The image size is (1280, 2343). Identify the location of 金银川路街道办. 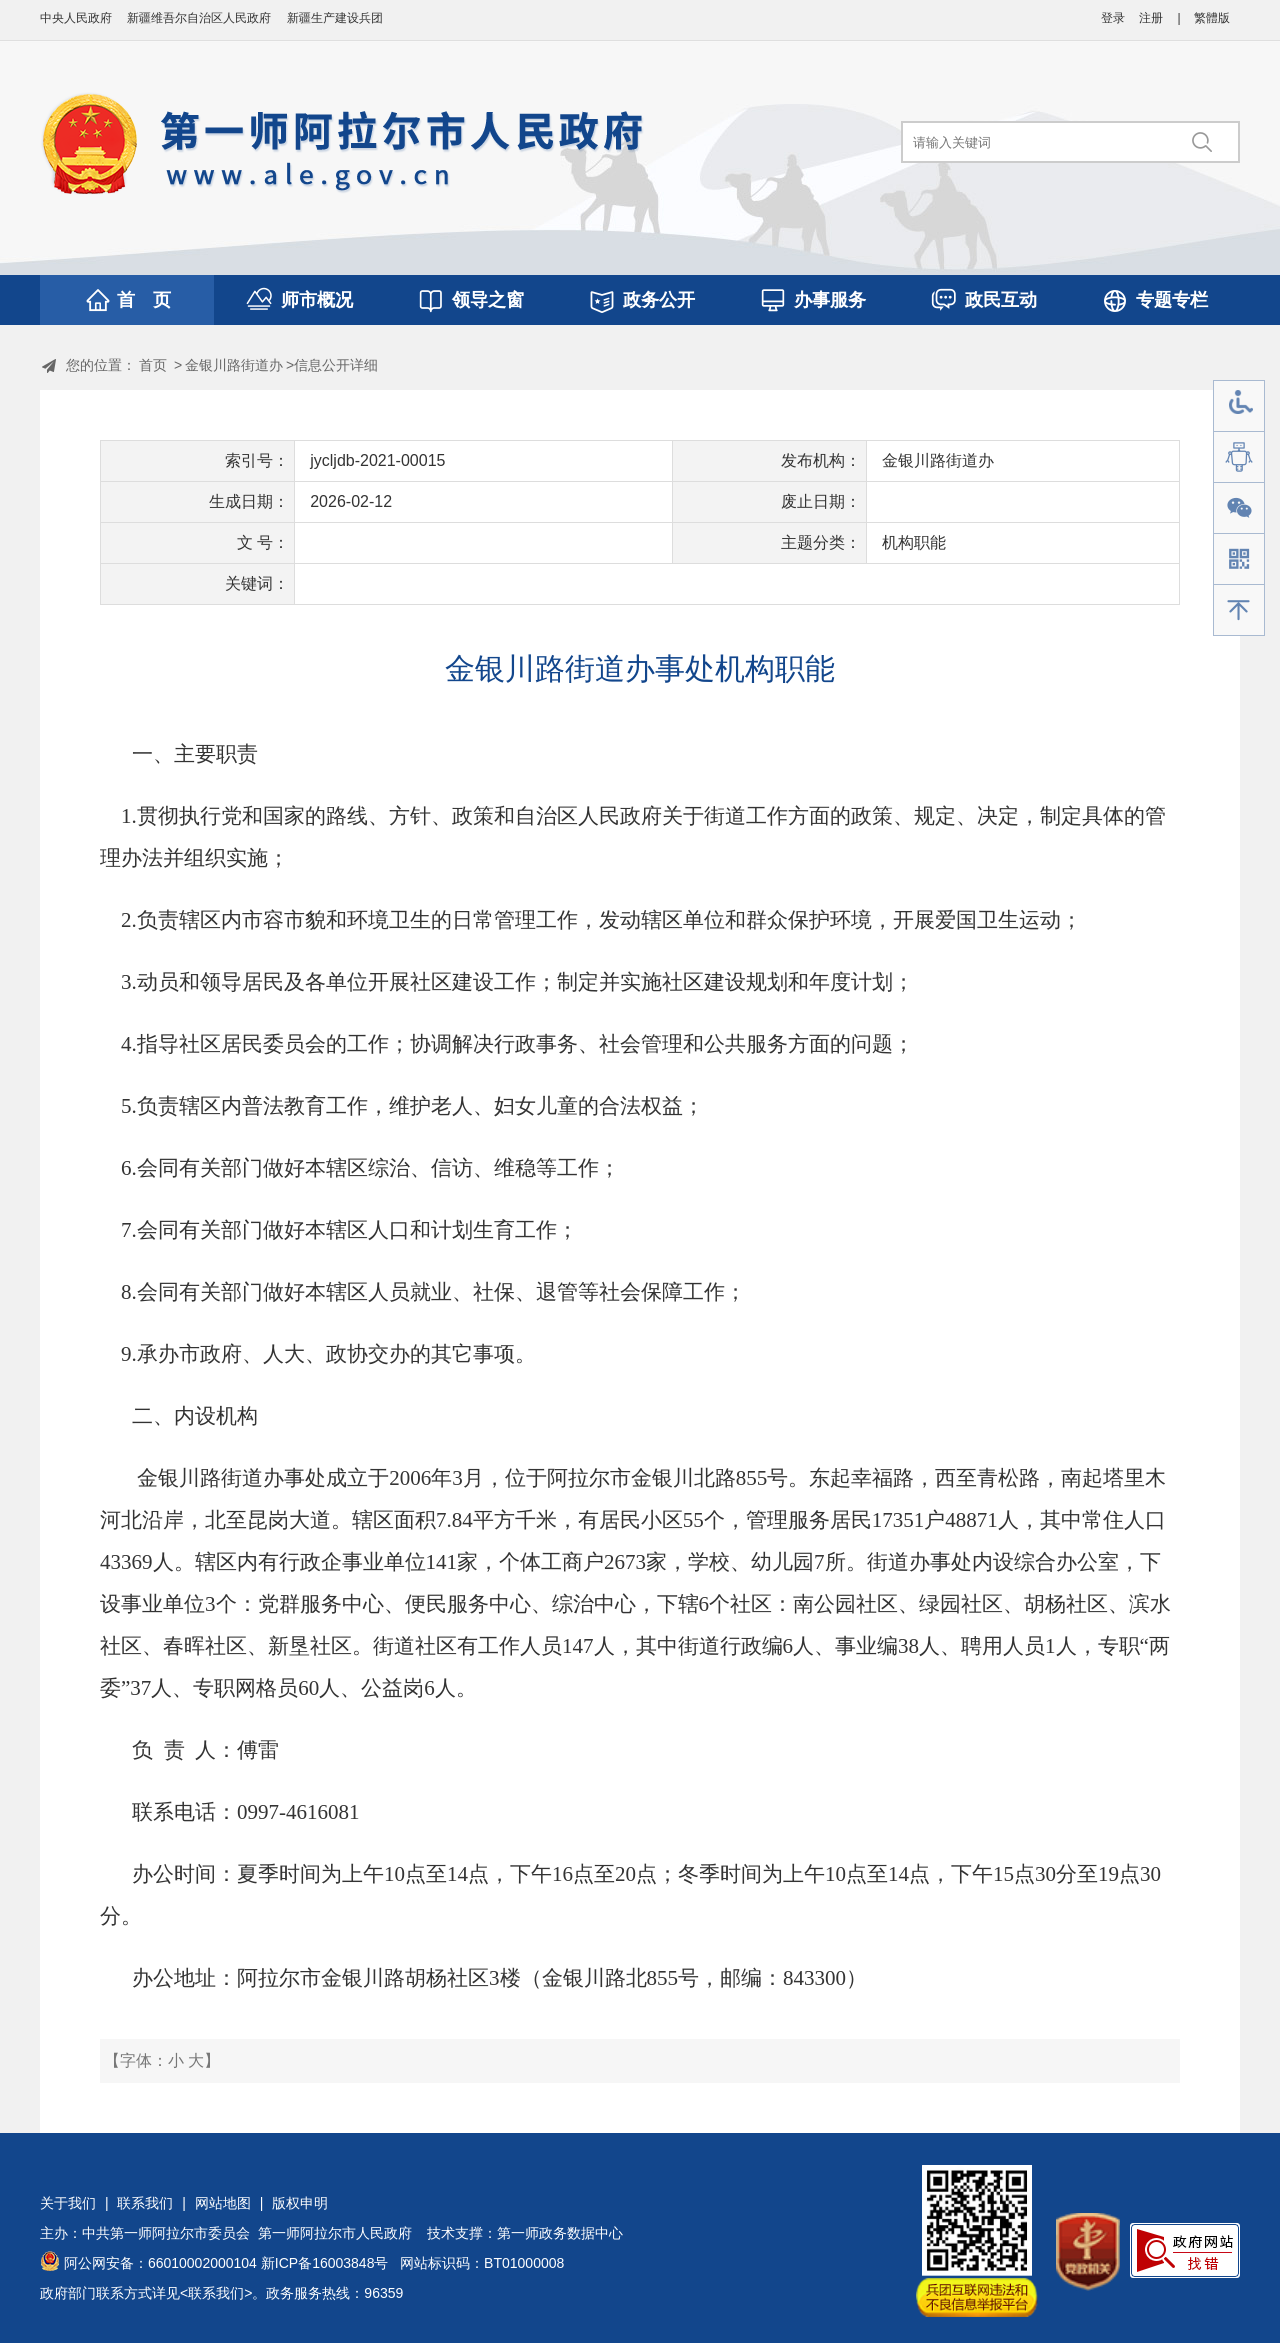
(234, 365).